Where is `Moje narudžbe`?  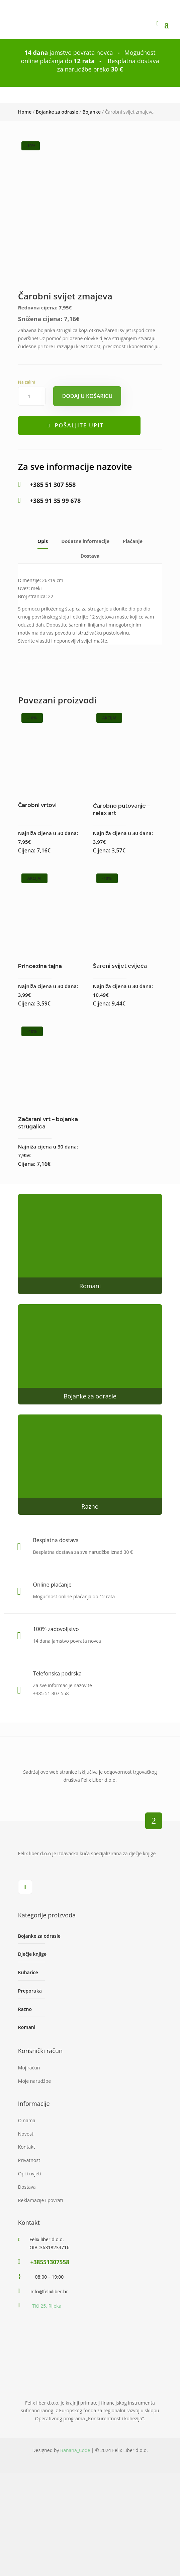 Moje narudžbe is located at coordinates (34, 2115).